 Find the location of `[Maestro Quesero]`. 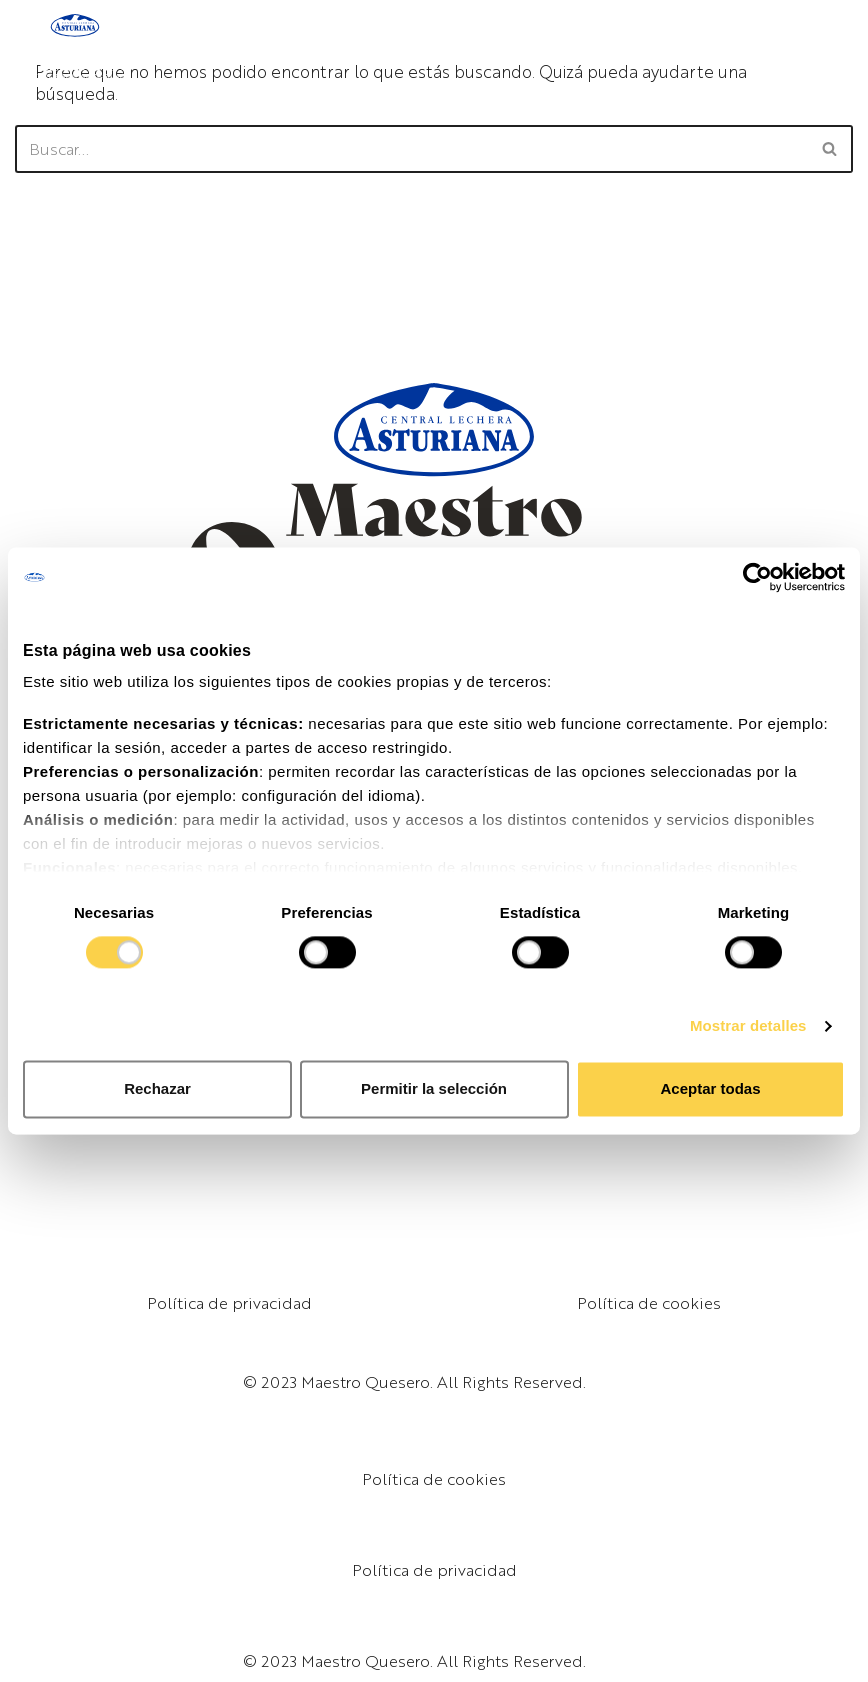

[Maestro Quesero] is located at coordinates (75, 46).